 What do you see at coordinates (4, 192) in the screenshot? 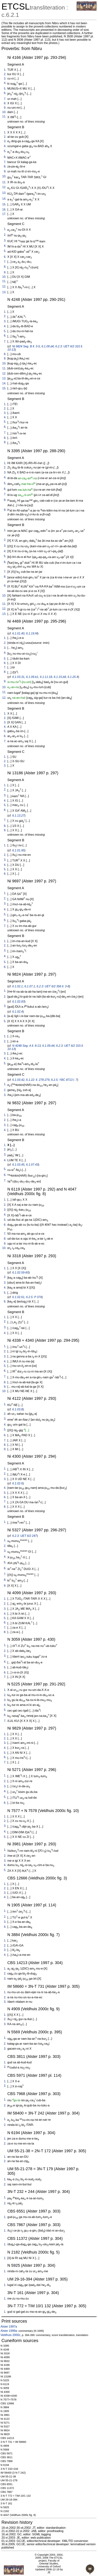
I see `13.` at bounding box center [4, 192].